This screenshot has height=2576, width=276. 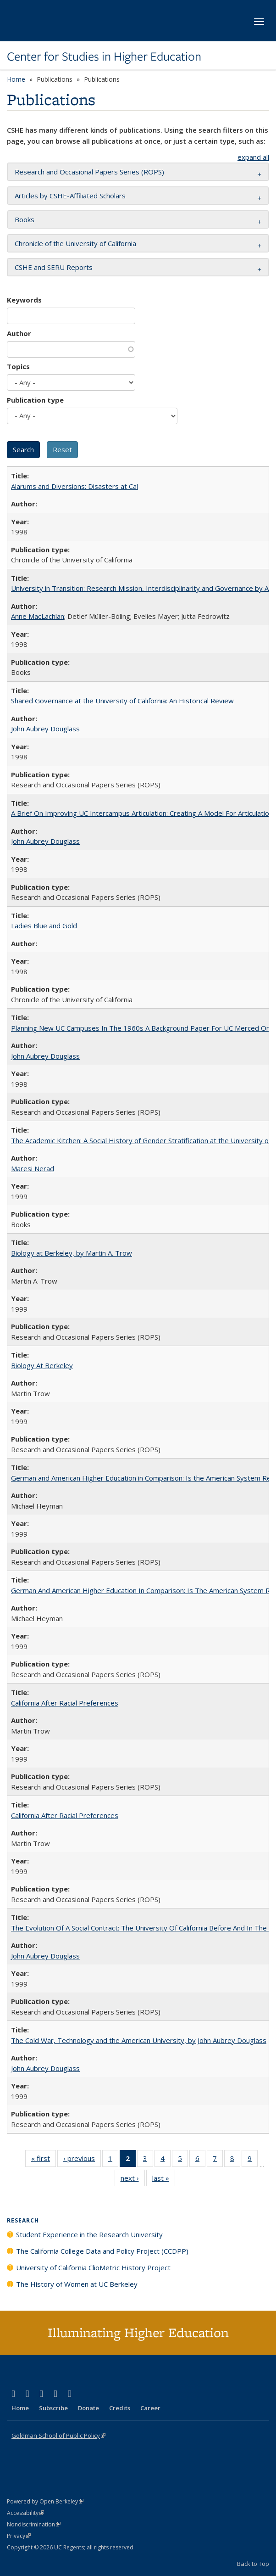 What do you see at coordinates (122, 700) in the screenshot?
I see `Shared Governance at the University of California: An Historical Review` at bounding box center [122, 700].